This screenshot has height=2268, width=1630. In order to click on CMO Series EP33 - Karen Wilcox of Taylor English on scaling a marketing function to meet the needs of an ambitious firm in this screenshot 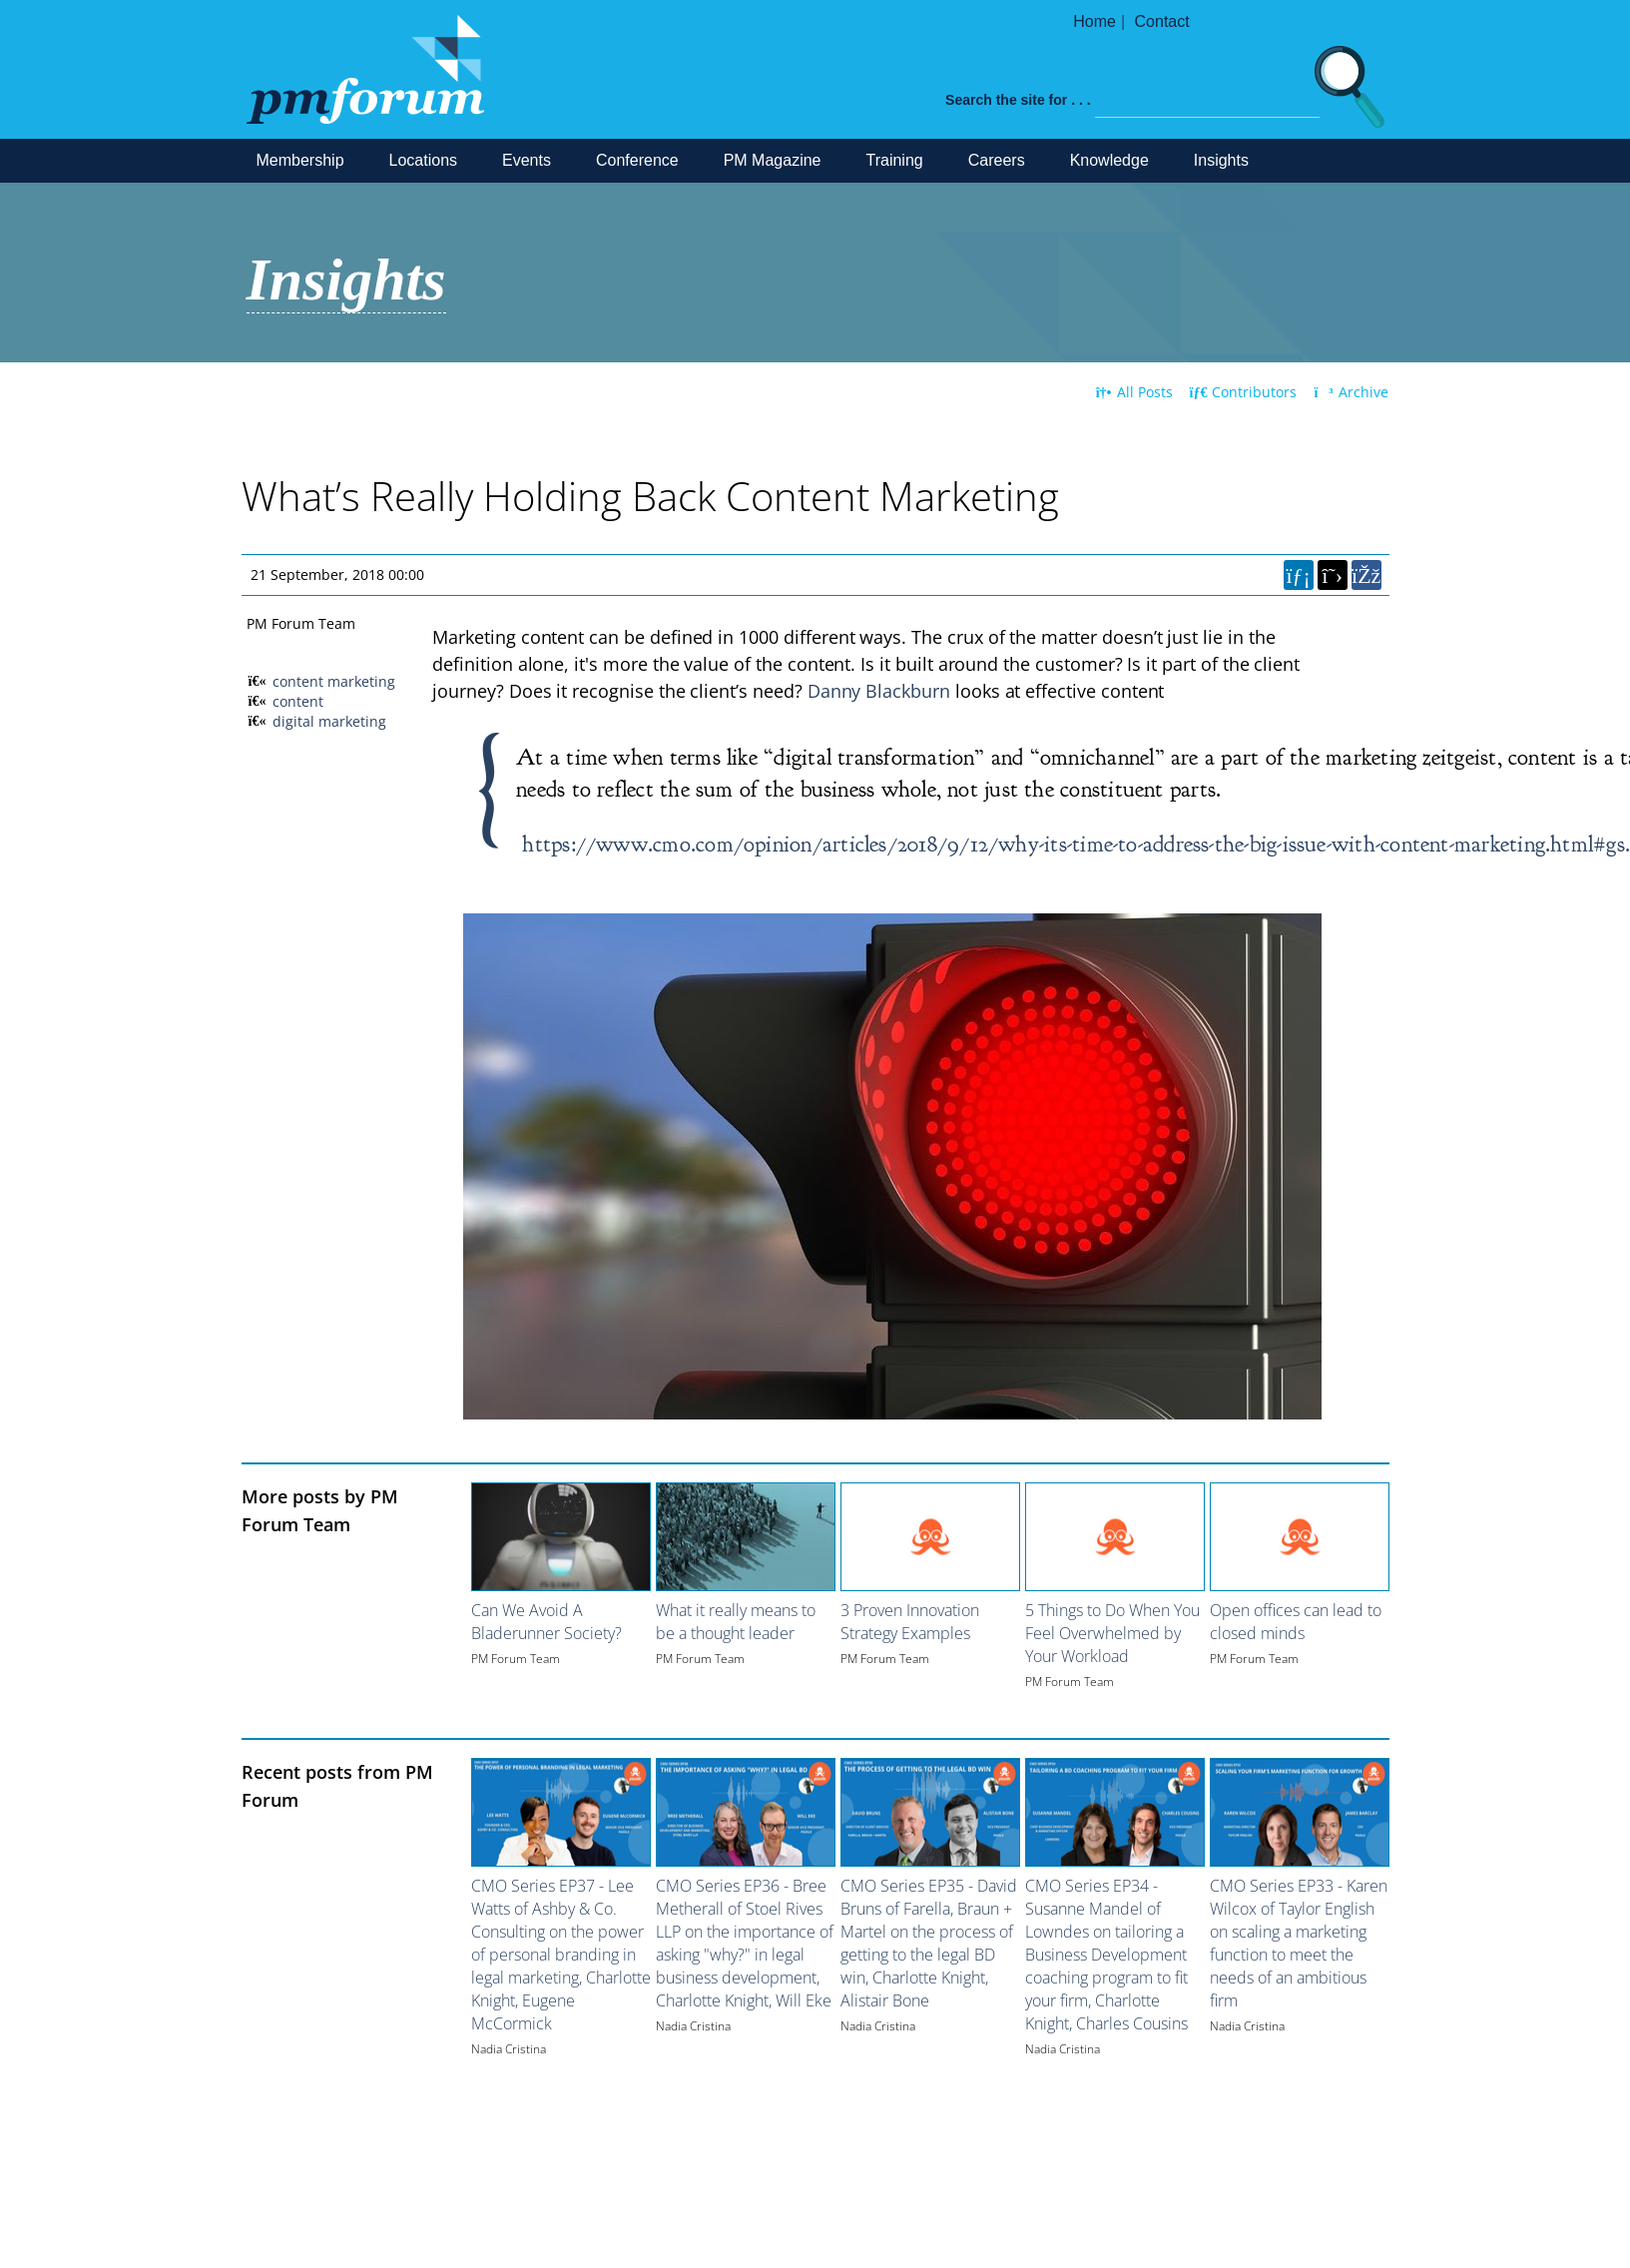, I will do `click(1298, 1943)`.